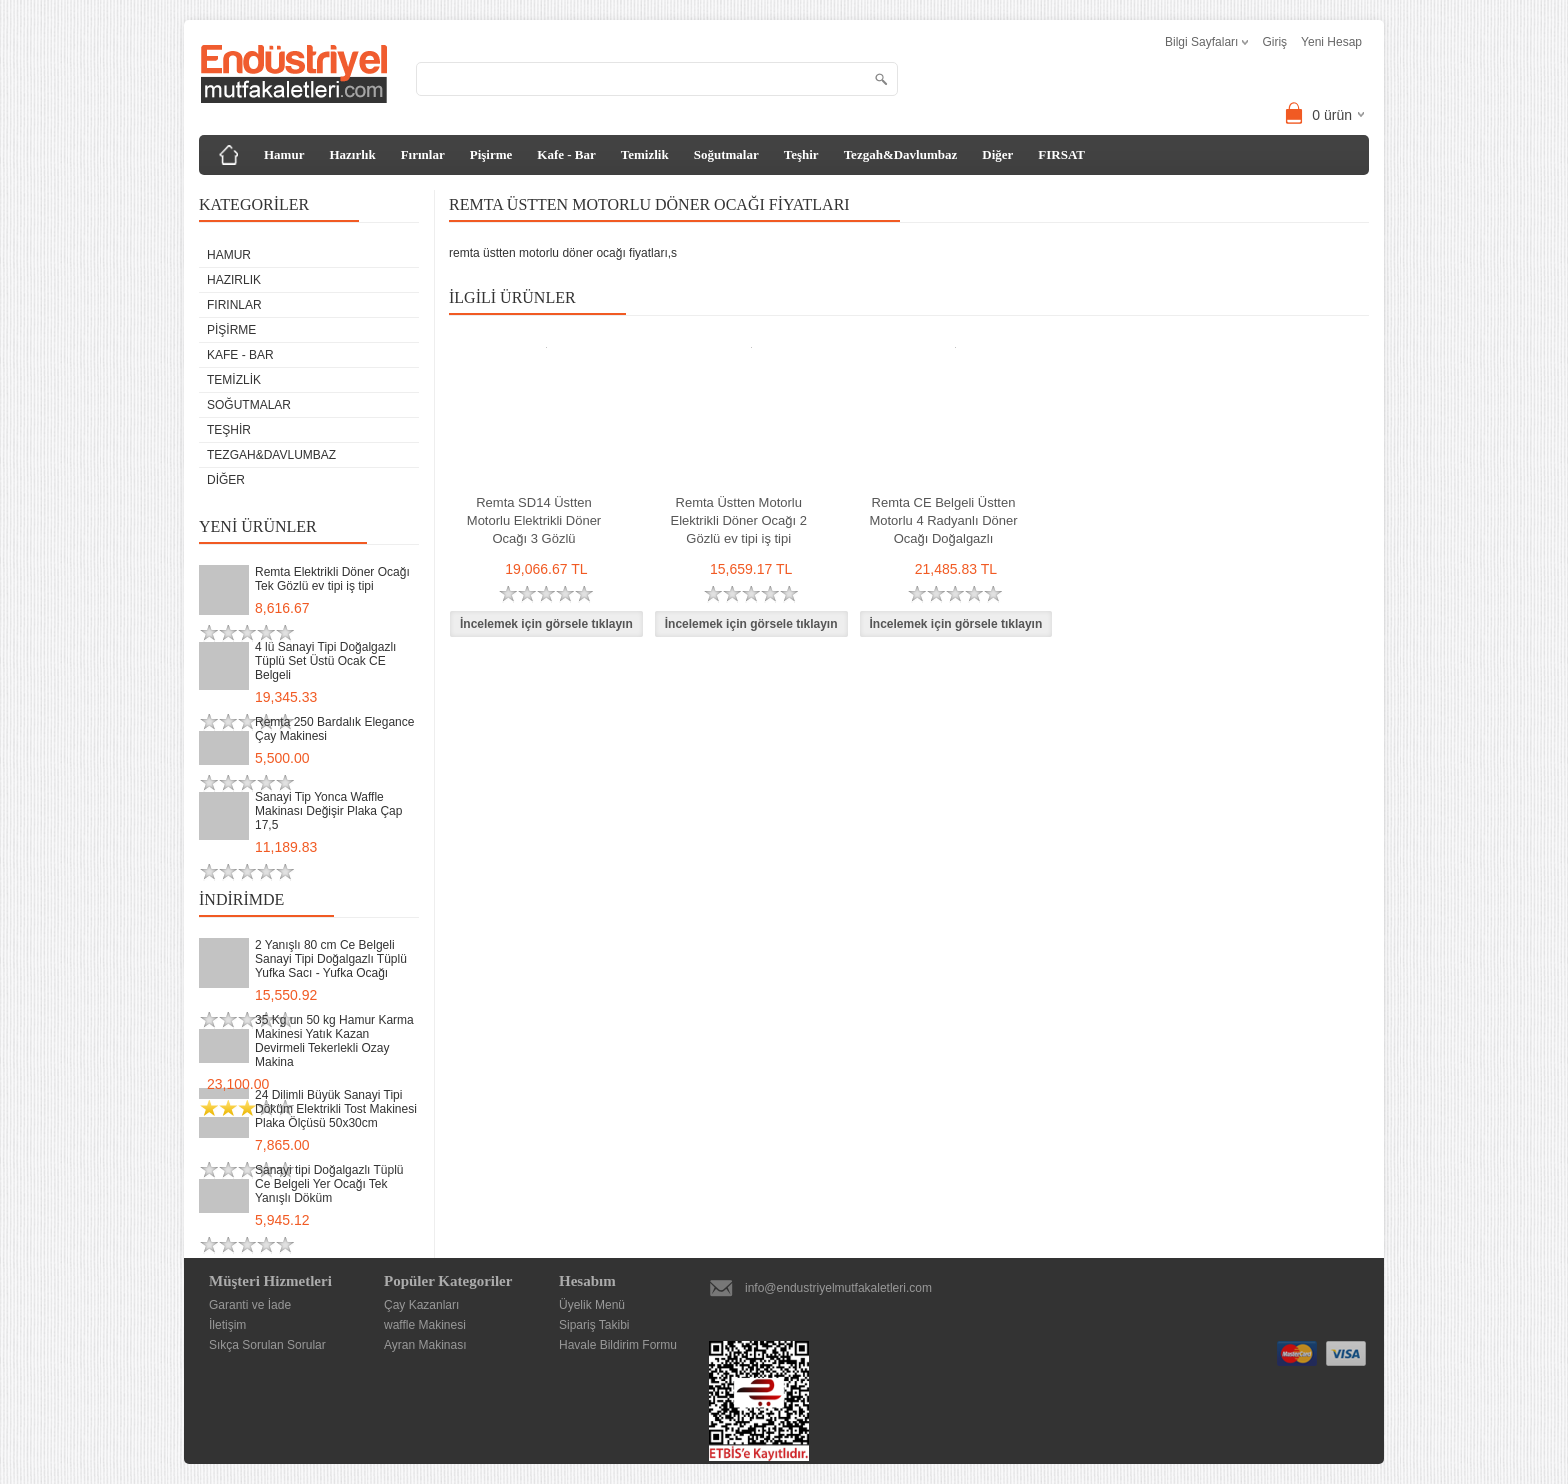 The height and width of the screenshot is (1484, 1568). Describe the element at coordinates (267, 1345) in the screenshot. I see `Sıkça Sorulan Sorular` at that location.